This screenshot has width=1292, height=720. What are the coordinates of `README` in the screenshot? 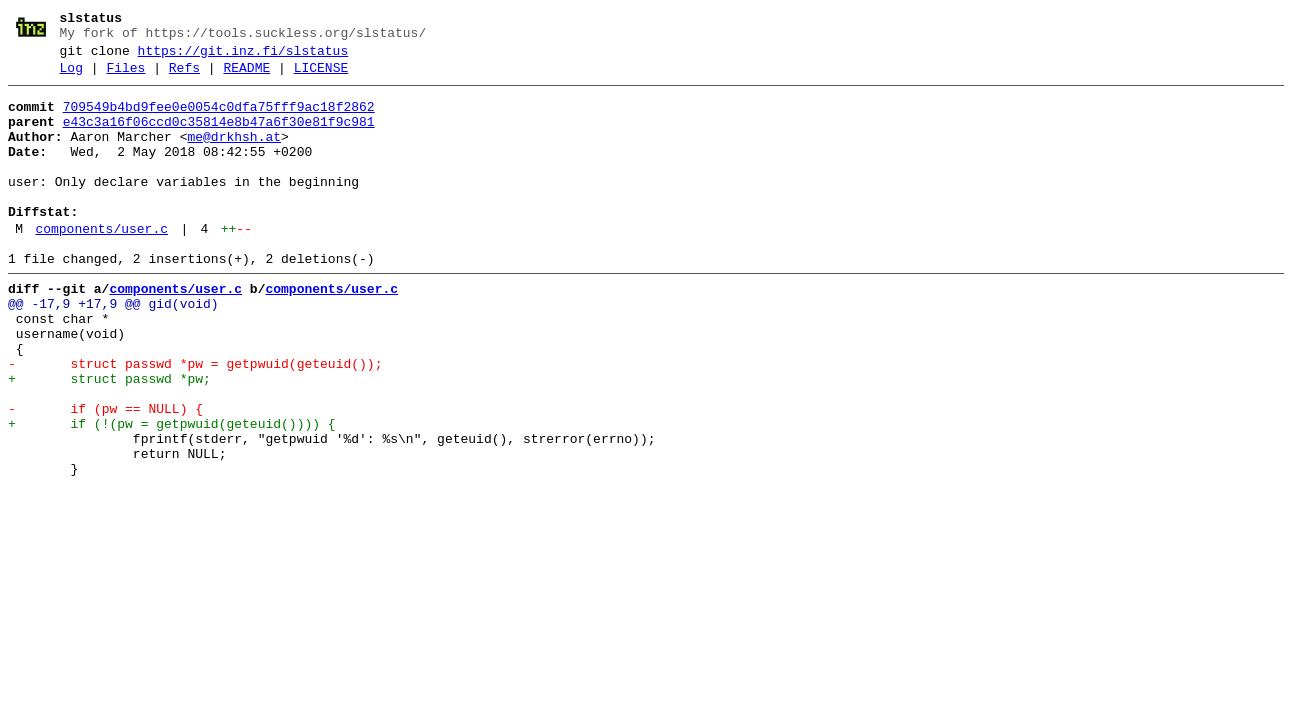 It's located at (246, 77).